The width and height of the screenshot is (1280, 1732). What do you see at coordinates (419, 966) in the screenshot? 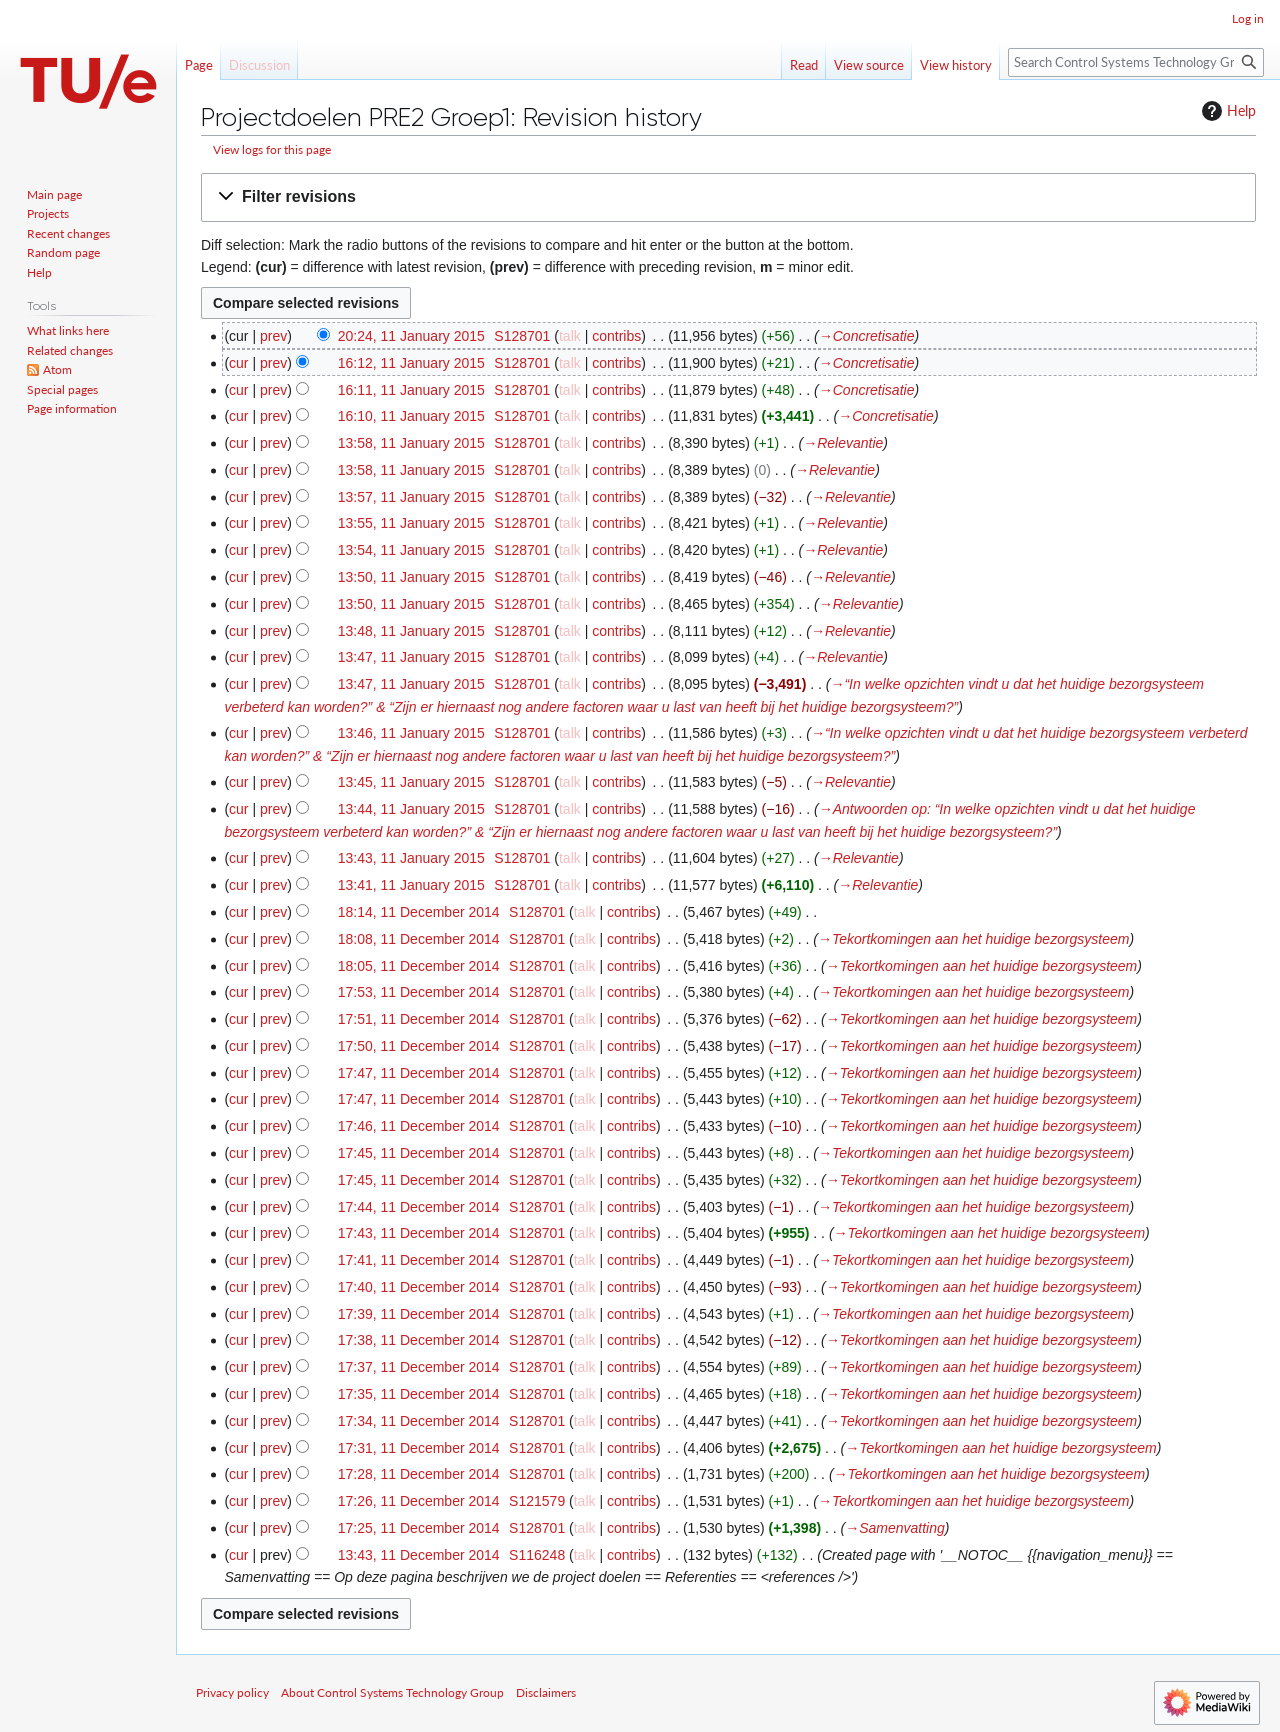
I see `18:05, 11 December 2014` at bounding box center [419, 966].